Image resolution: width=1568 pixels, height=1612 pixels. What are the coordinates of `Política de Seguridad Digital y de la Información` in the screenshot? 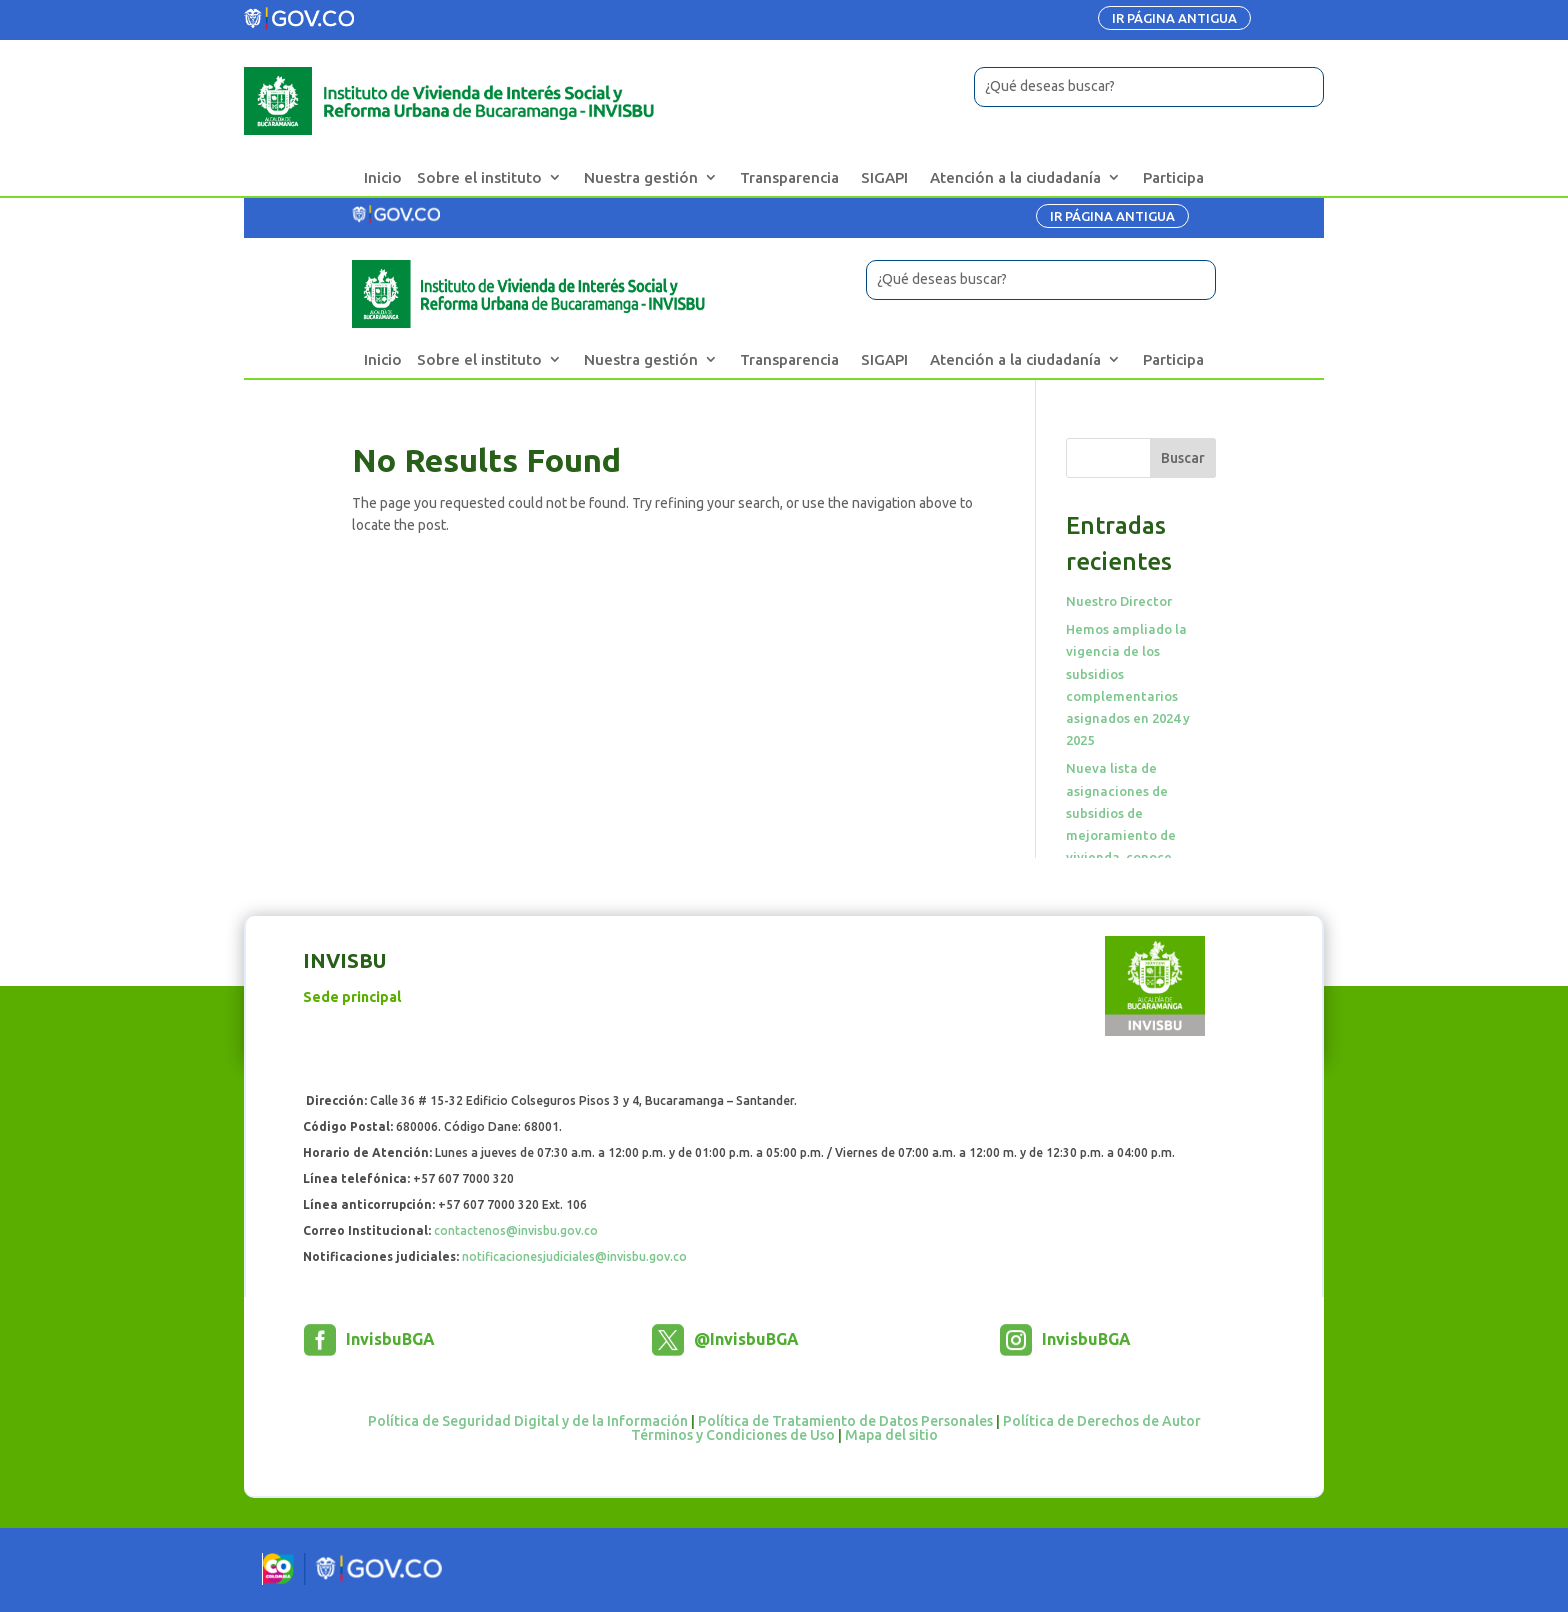 It's located at (528, 1421).